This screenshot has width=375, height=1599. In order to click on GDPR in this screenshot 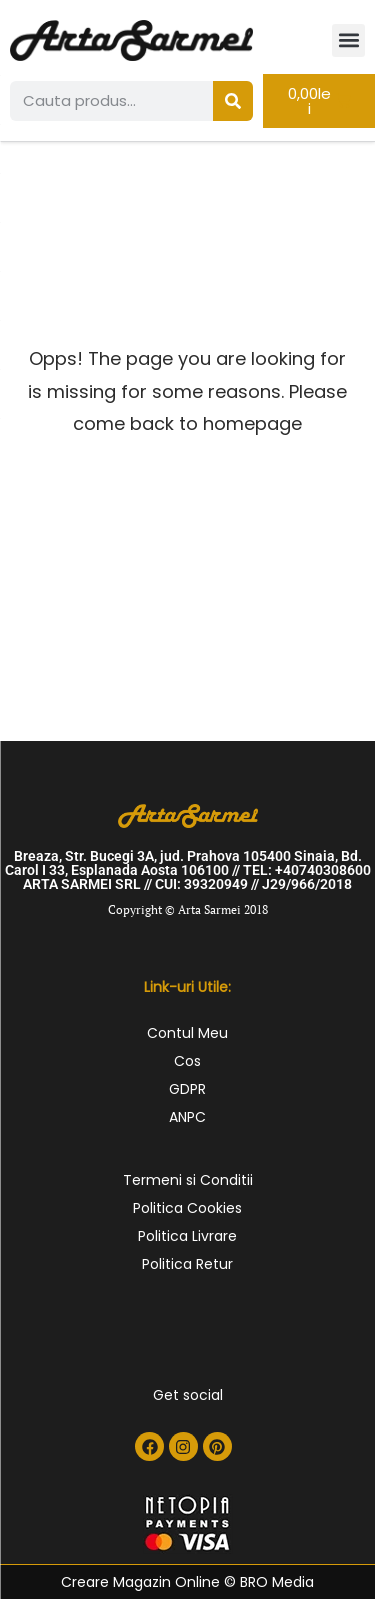, I will do `click(187, 1089)`.